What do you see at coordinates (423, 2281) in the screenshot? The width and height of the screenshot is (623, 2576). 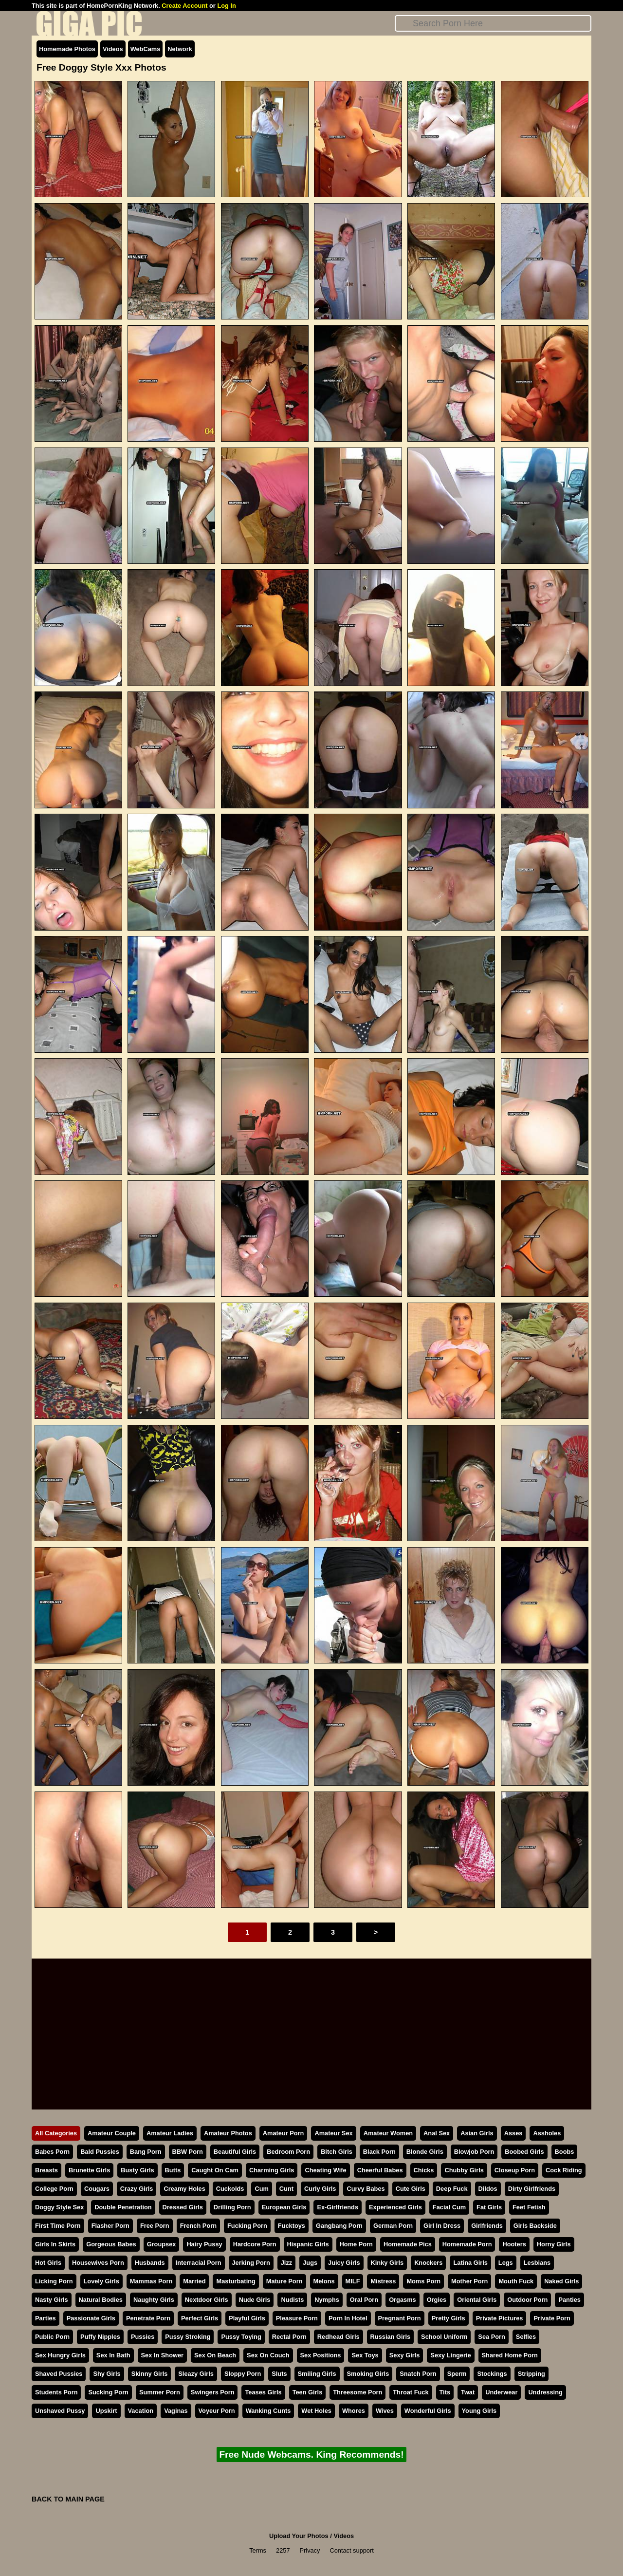 I see `Moms Porn` at bounding box center [423, 2281].